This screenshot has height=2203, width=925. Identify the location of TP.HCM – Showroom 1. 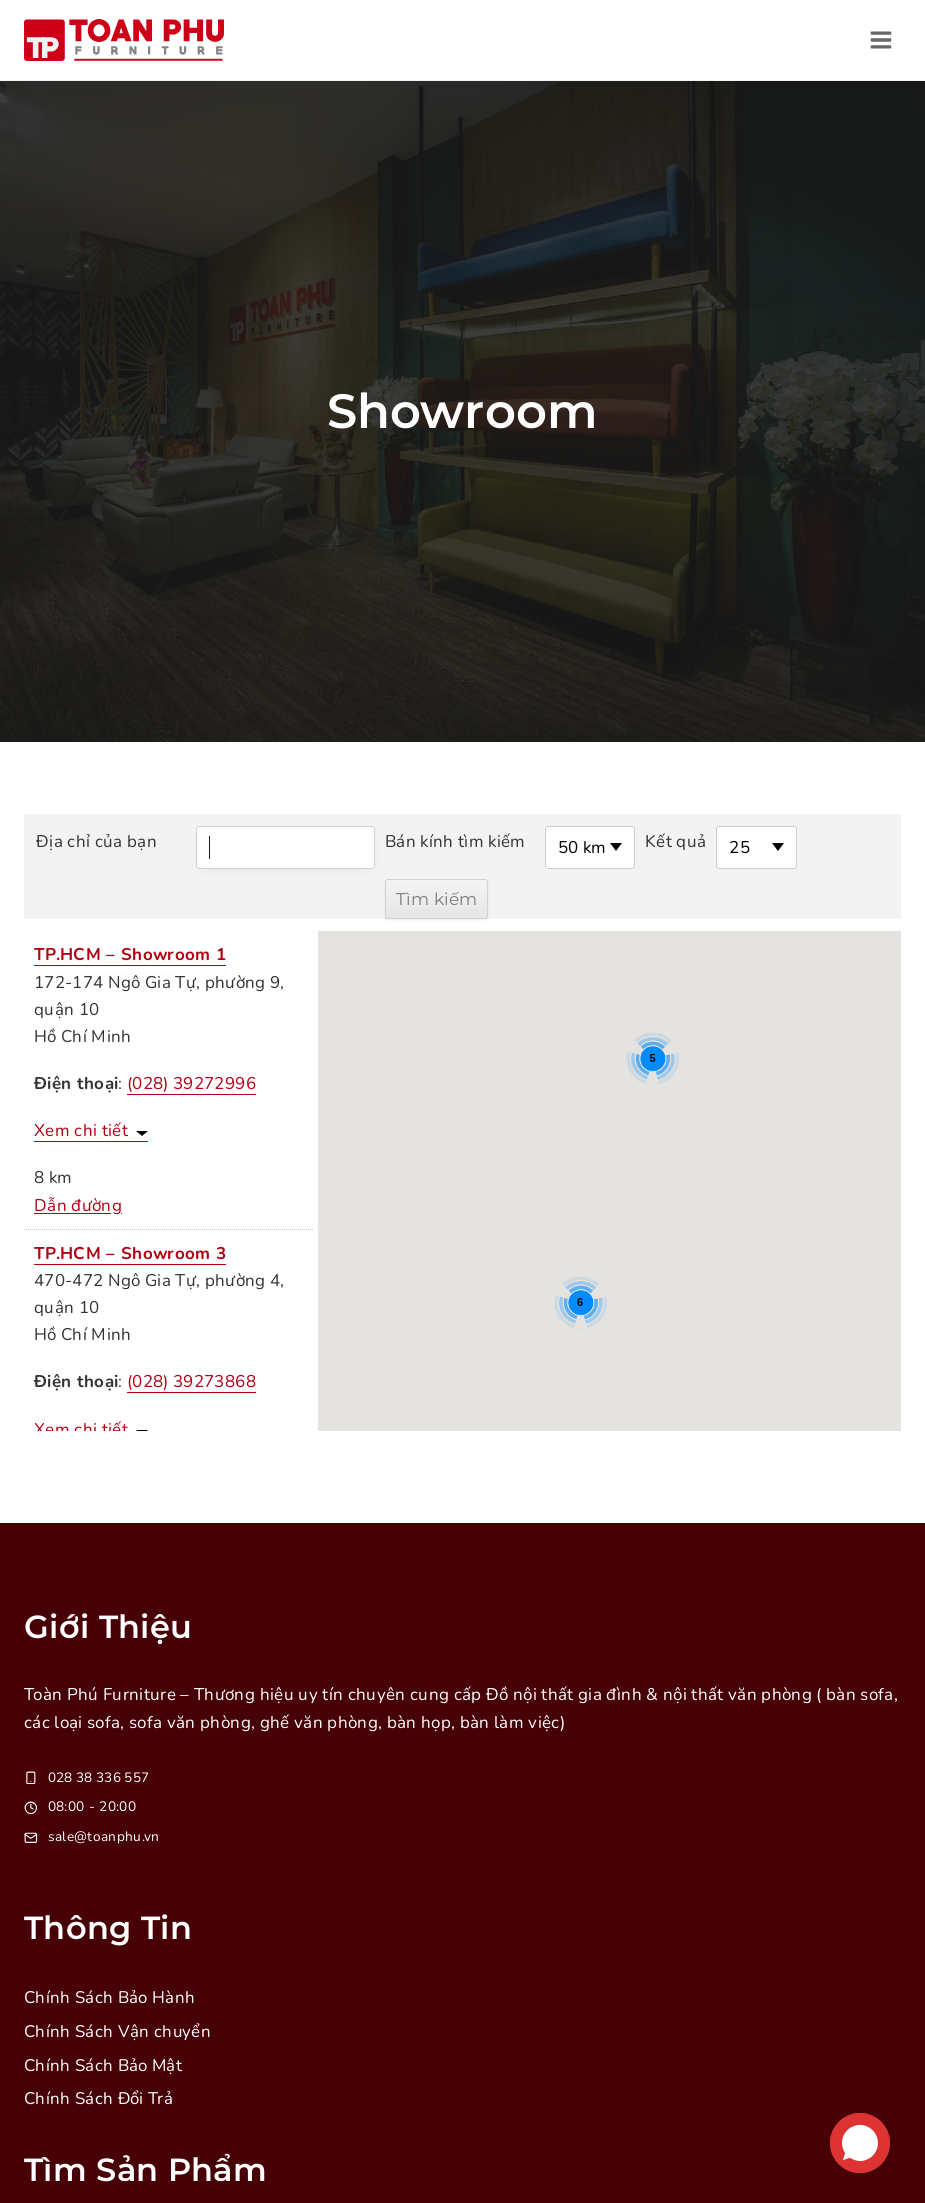
(130, 954).